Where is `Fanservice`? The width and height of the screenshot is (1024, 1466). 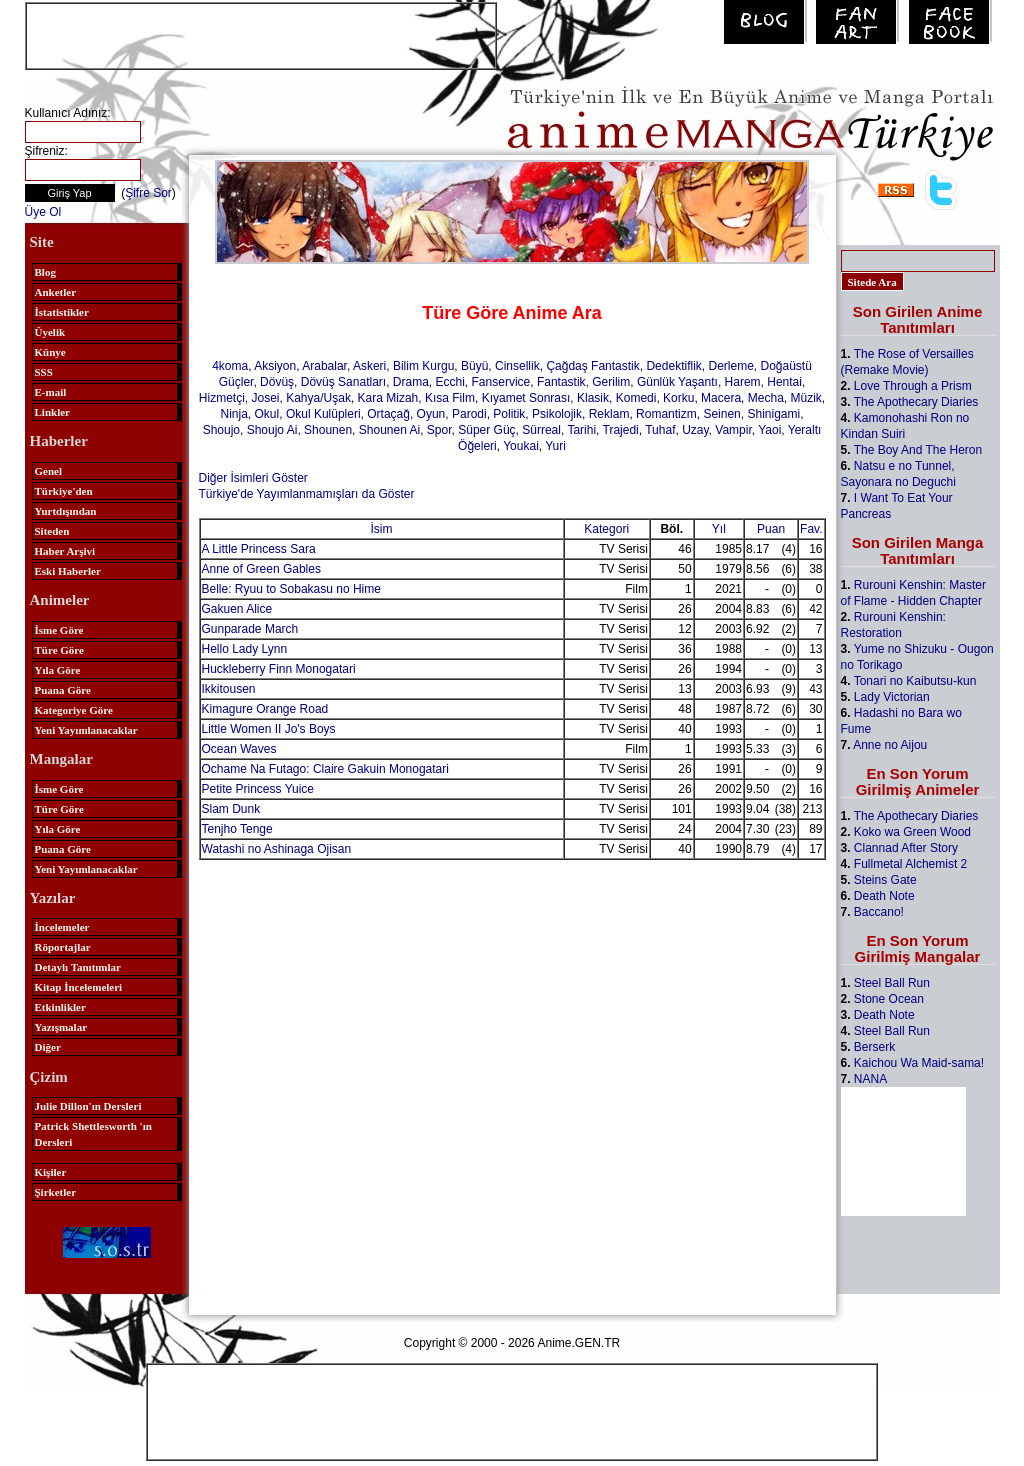
Fanservice is located at coordinates (501, 382).